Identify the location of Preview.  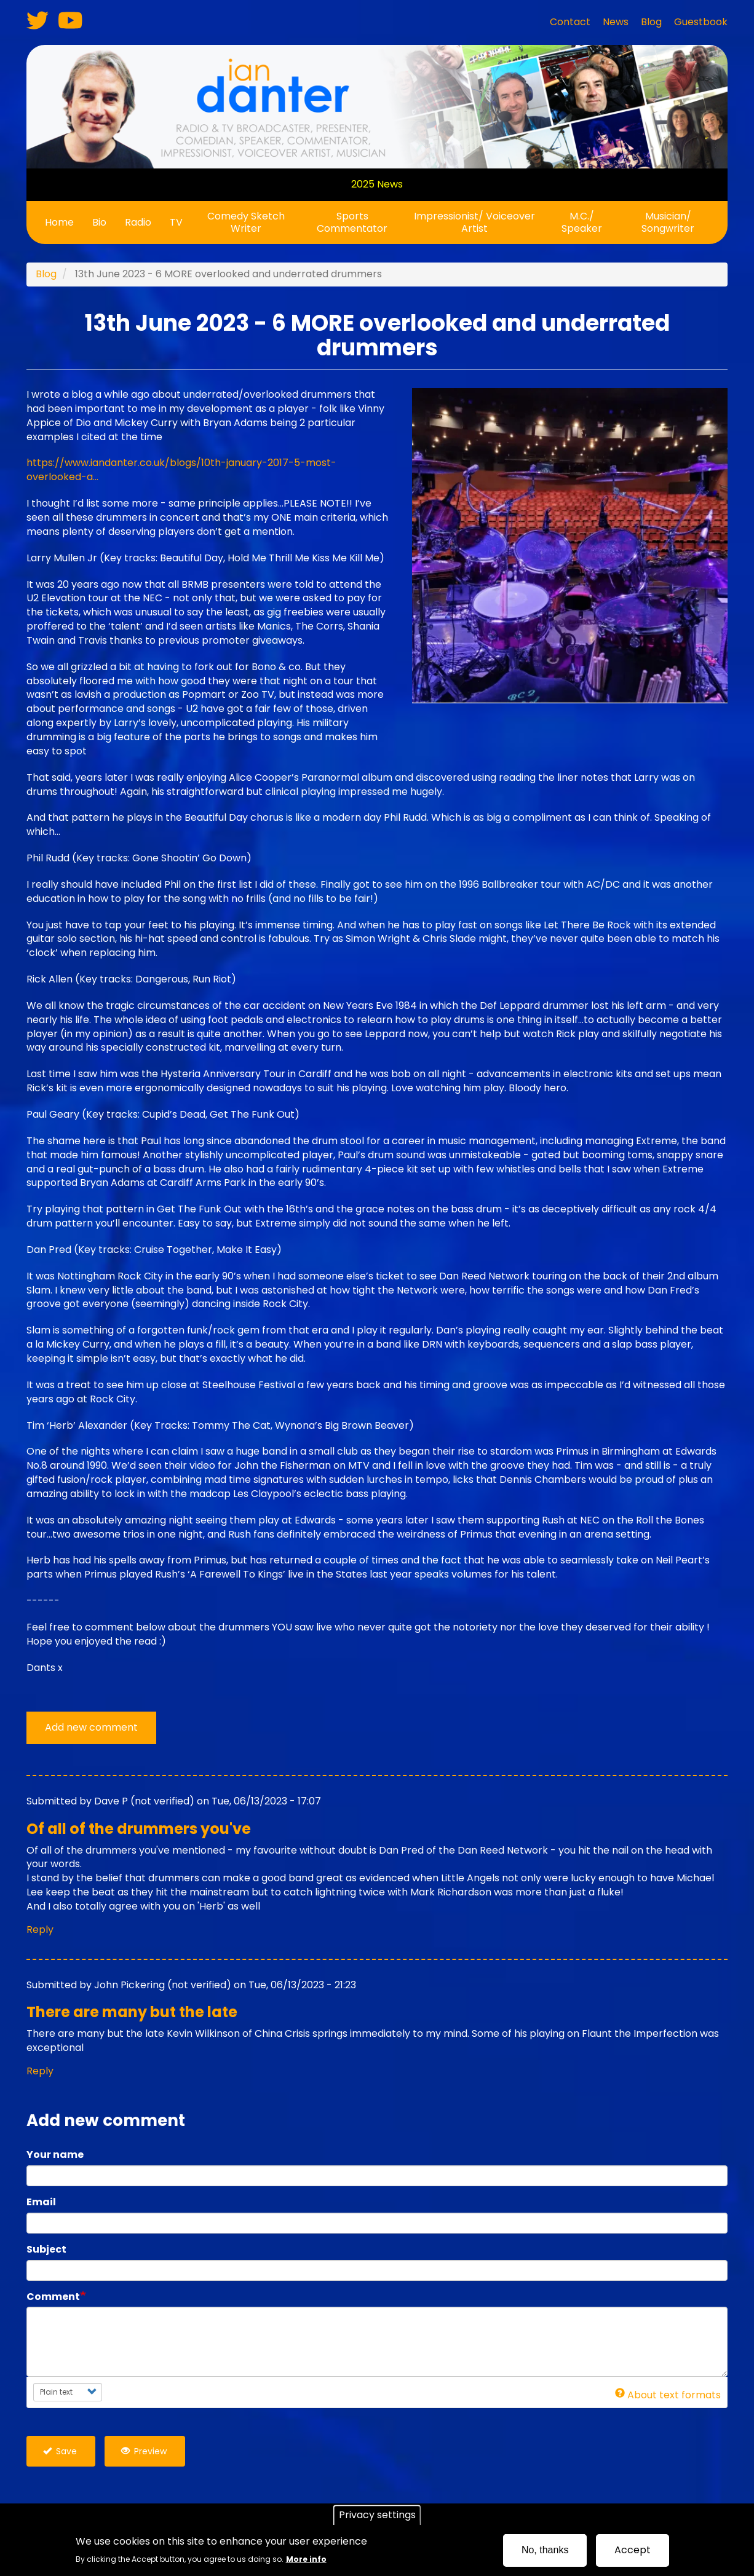
(144, 2451).